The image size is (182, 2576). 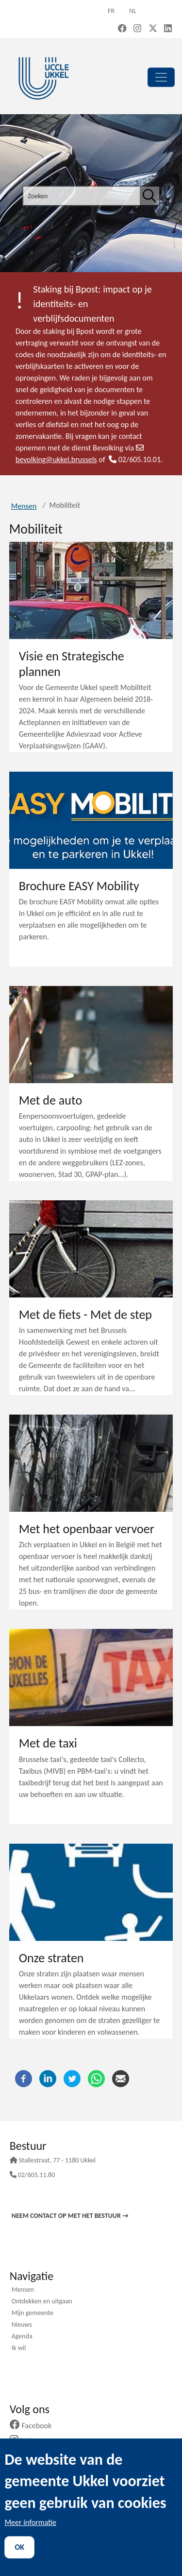 What do you see at coordinates (120, 2077) in the screenshot?
I see `[E-mail]` at bounding box center [120, 2077].